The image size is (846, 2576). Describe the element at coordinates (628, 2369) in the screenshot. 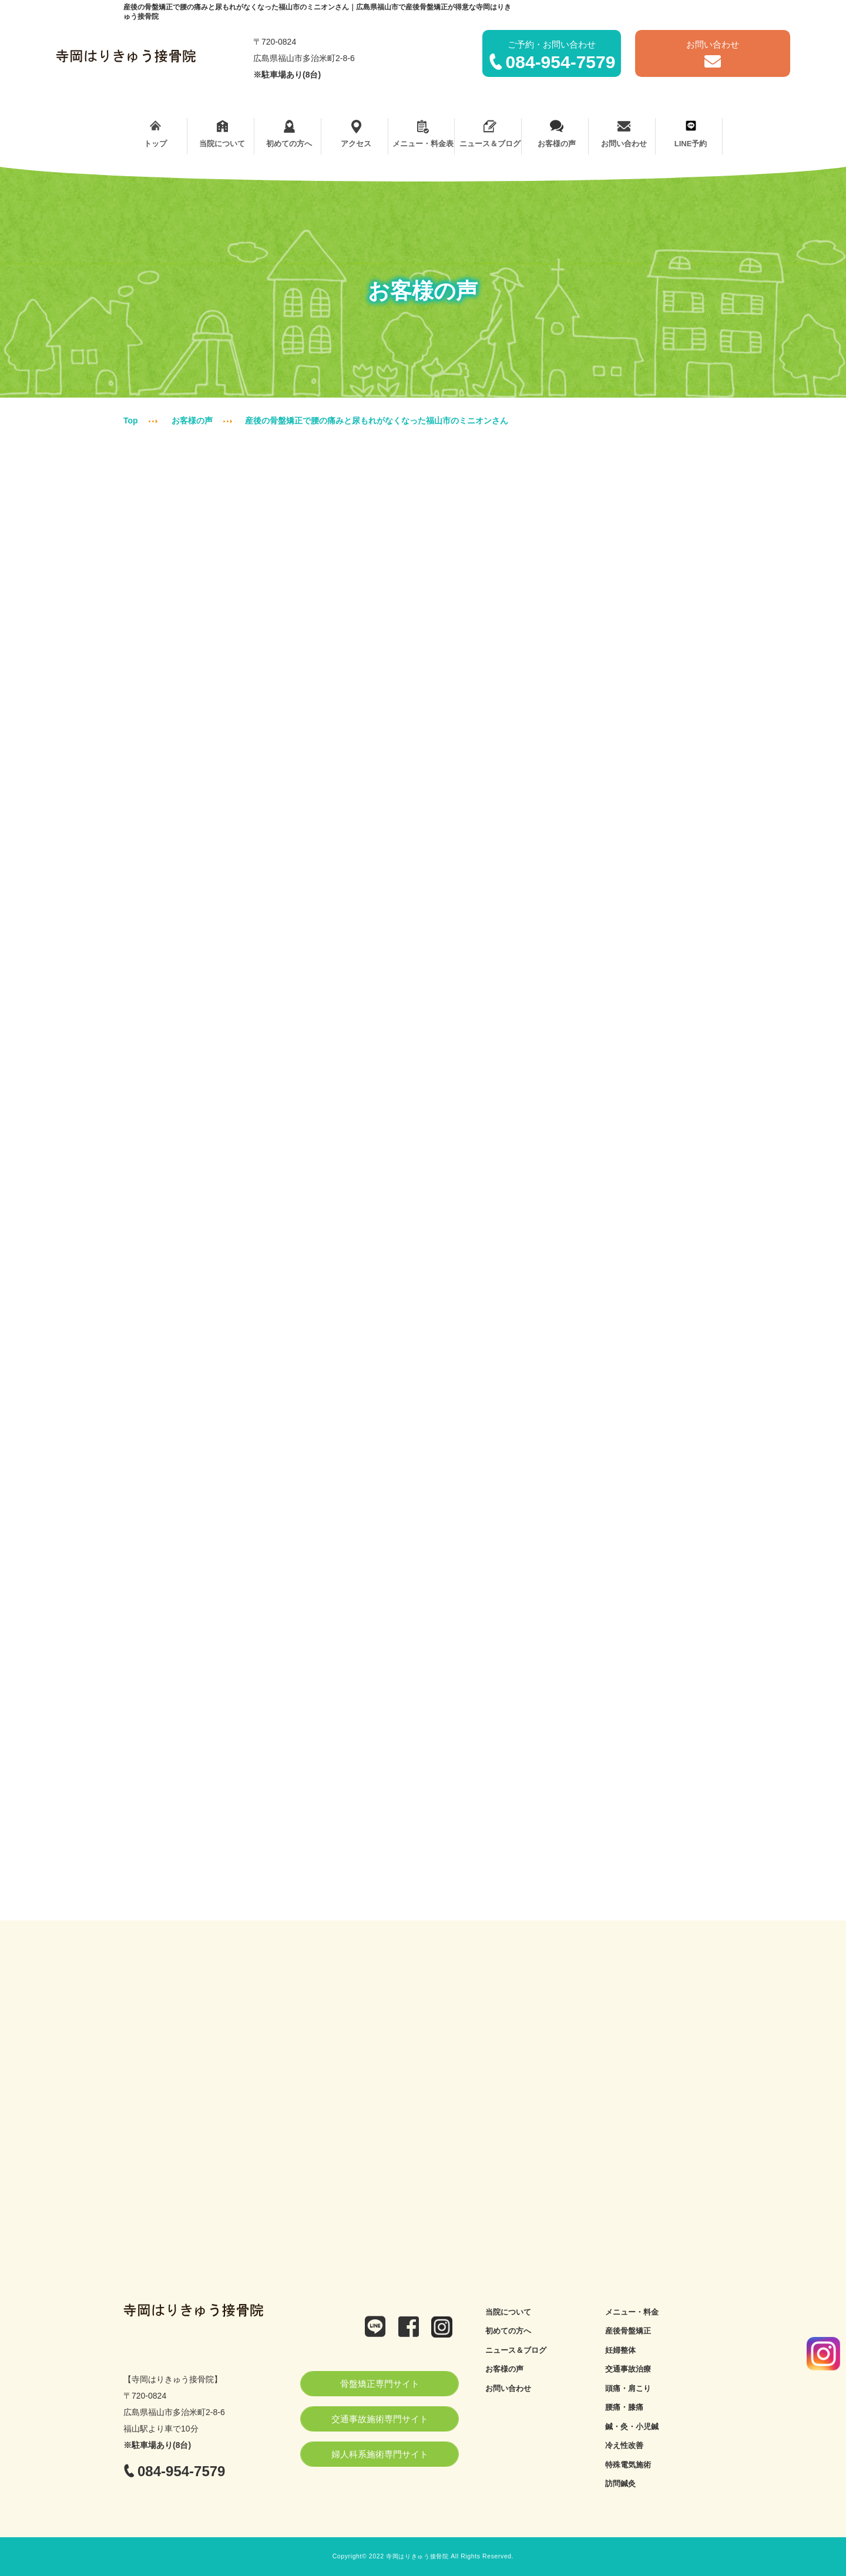

I see `交通事故治療` at that location.